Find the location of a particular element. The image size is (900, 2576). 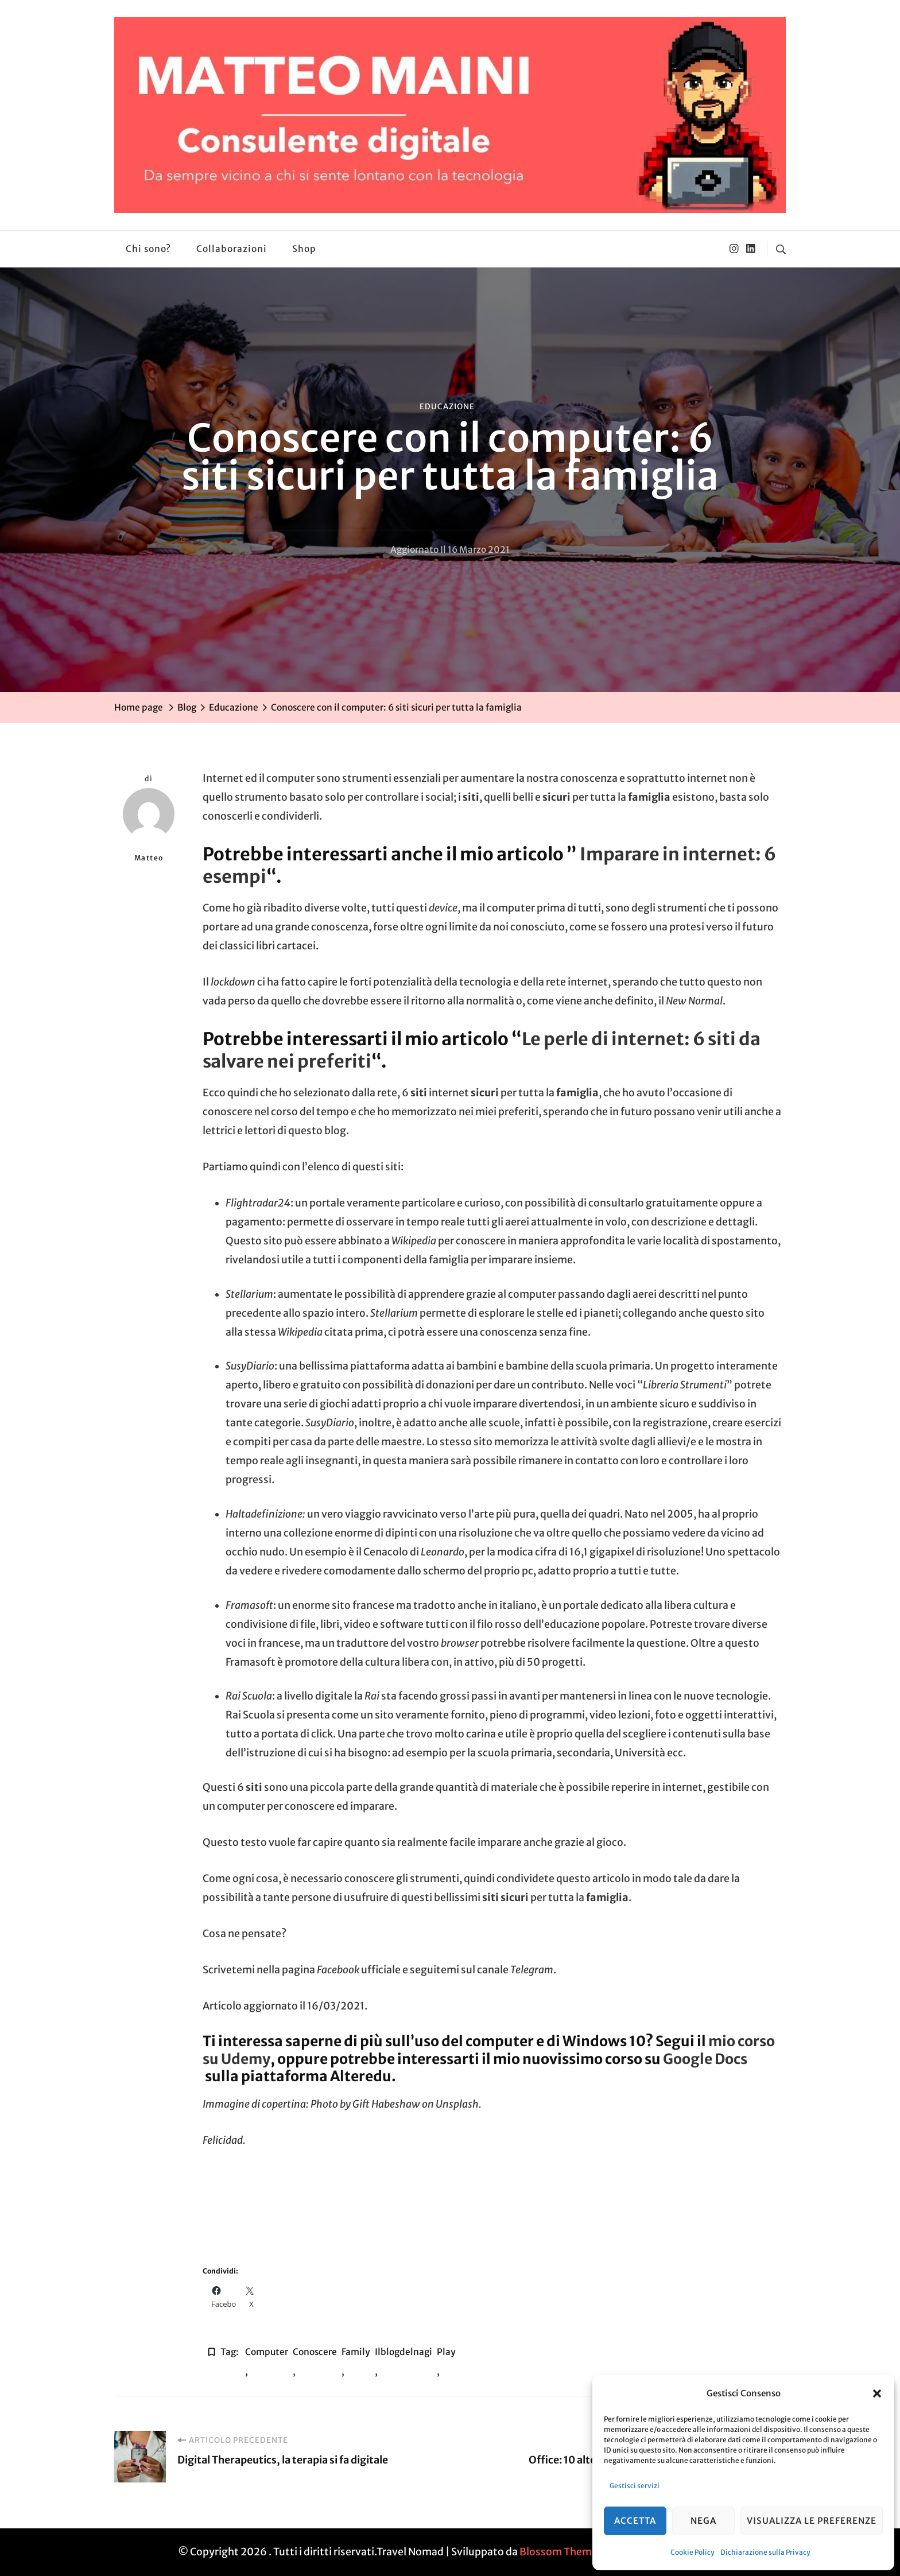

Blossom Themes is located at coordinates (561, 2552).